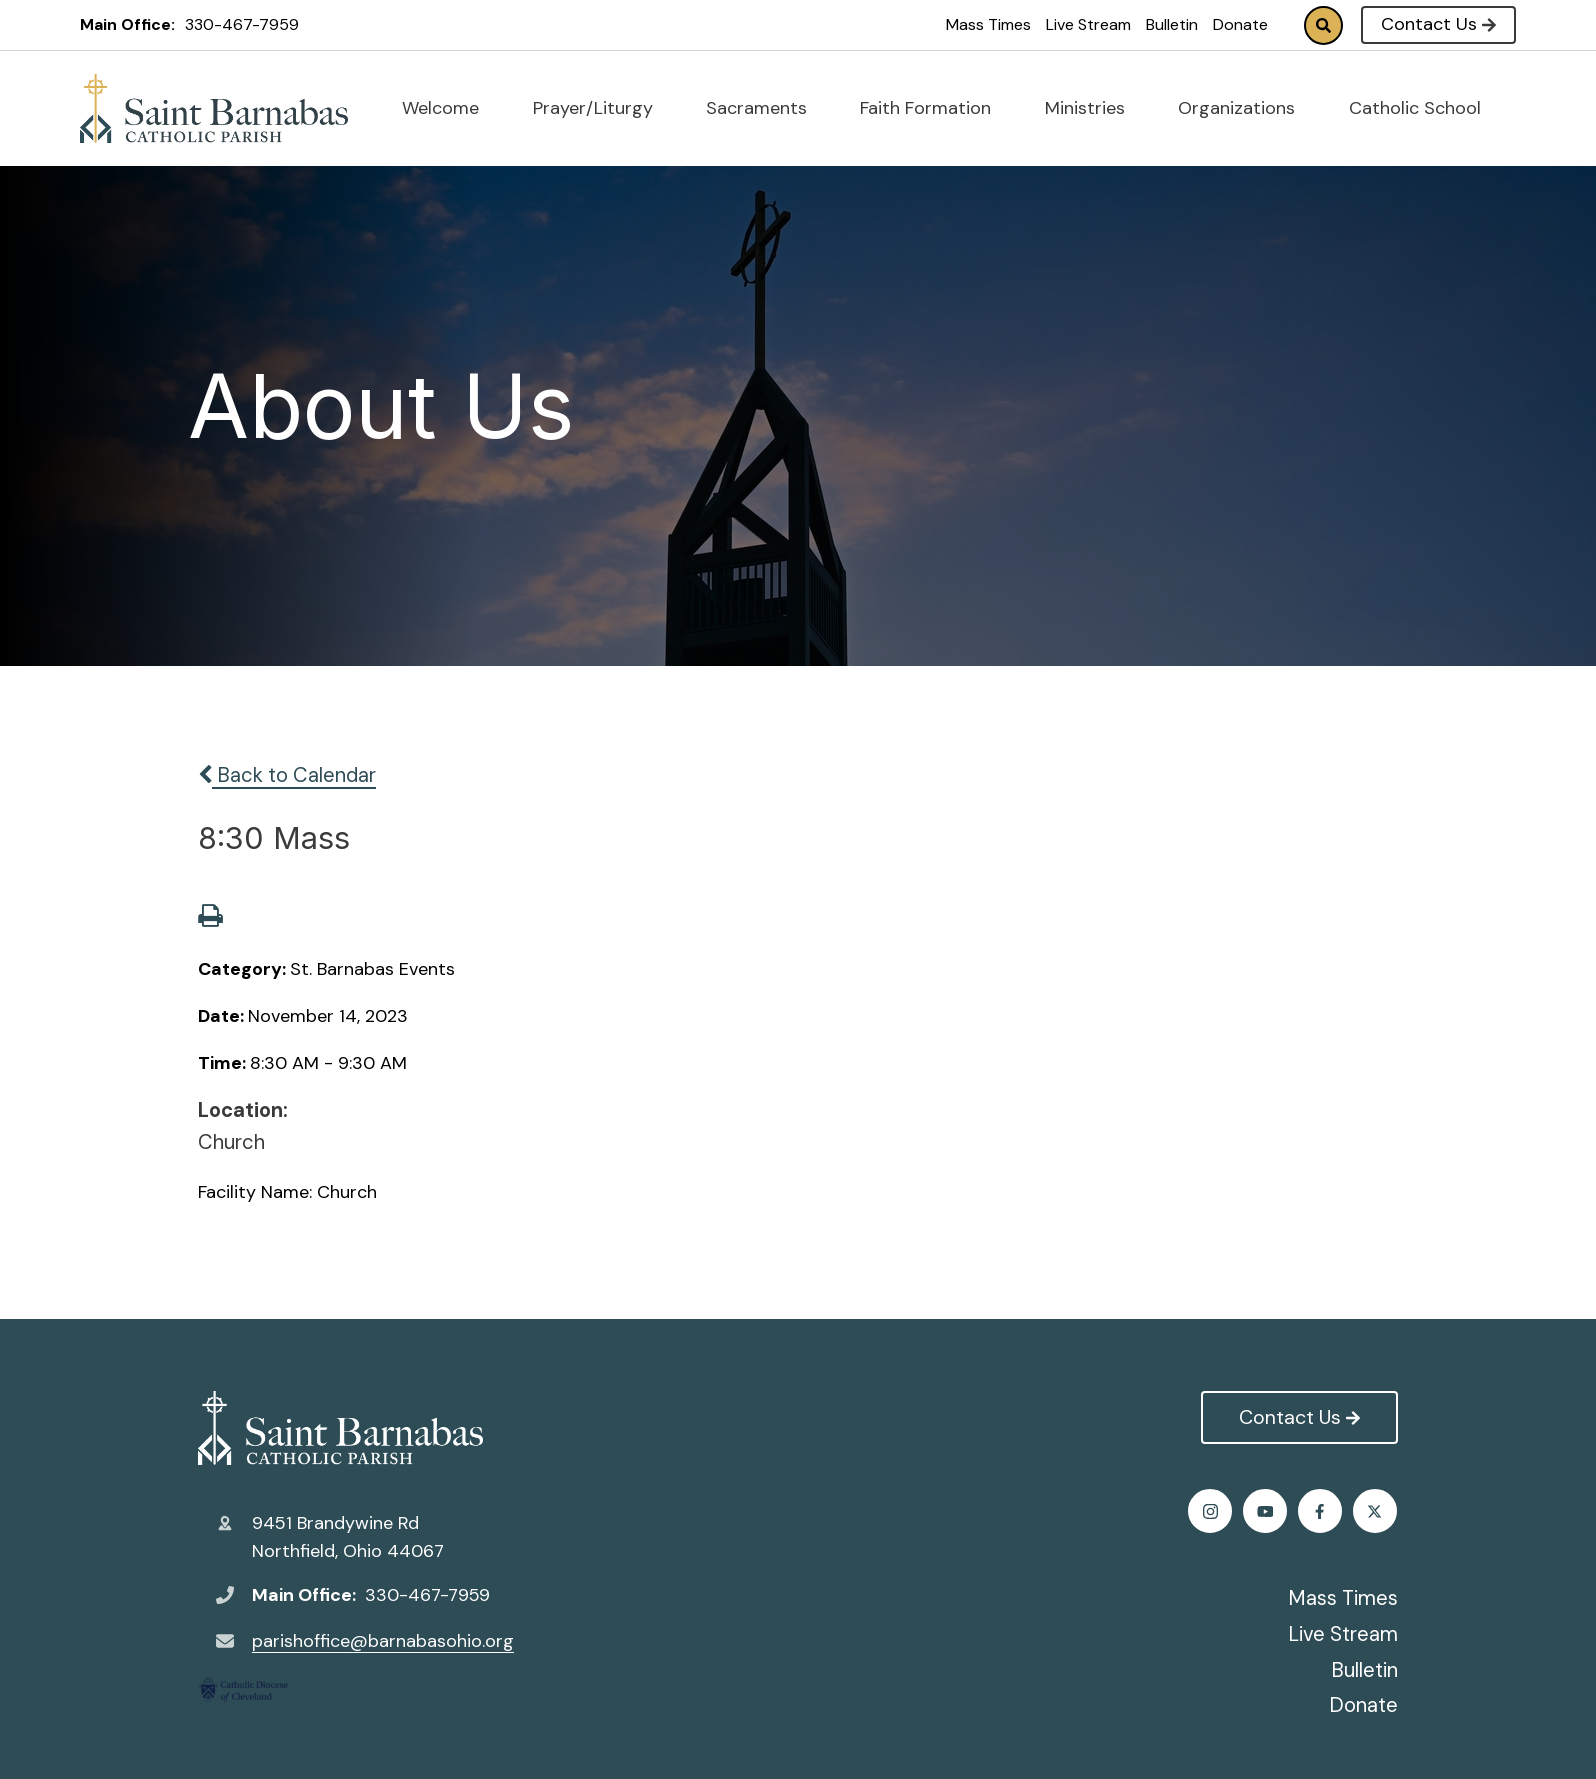 The image size is (1596, 1779). I want to click on Donate, so click(1240, 24).